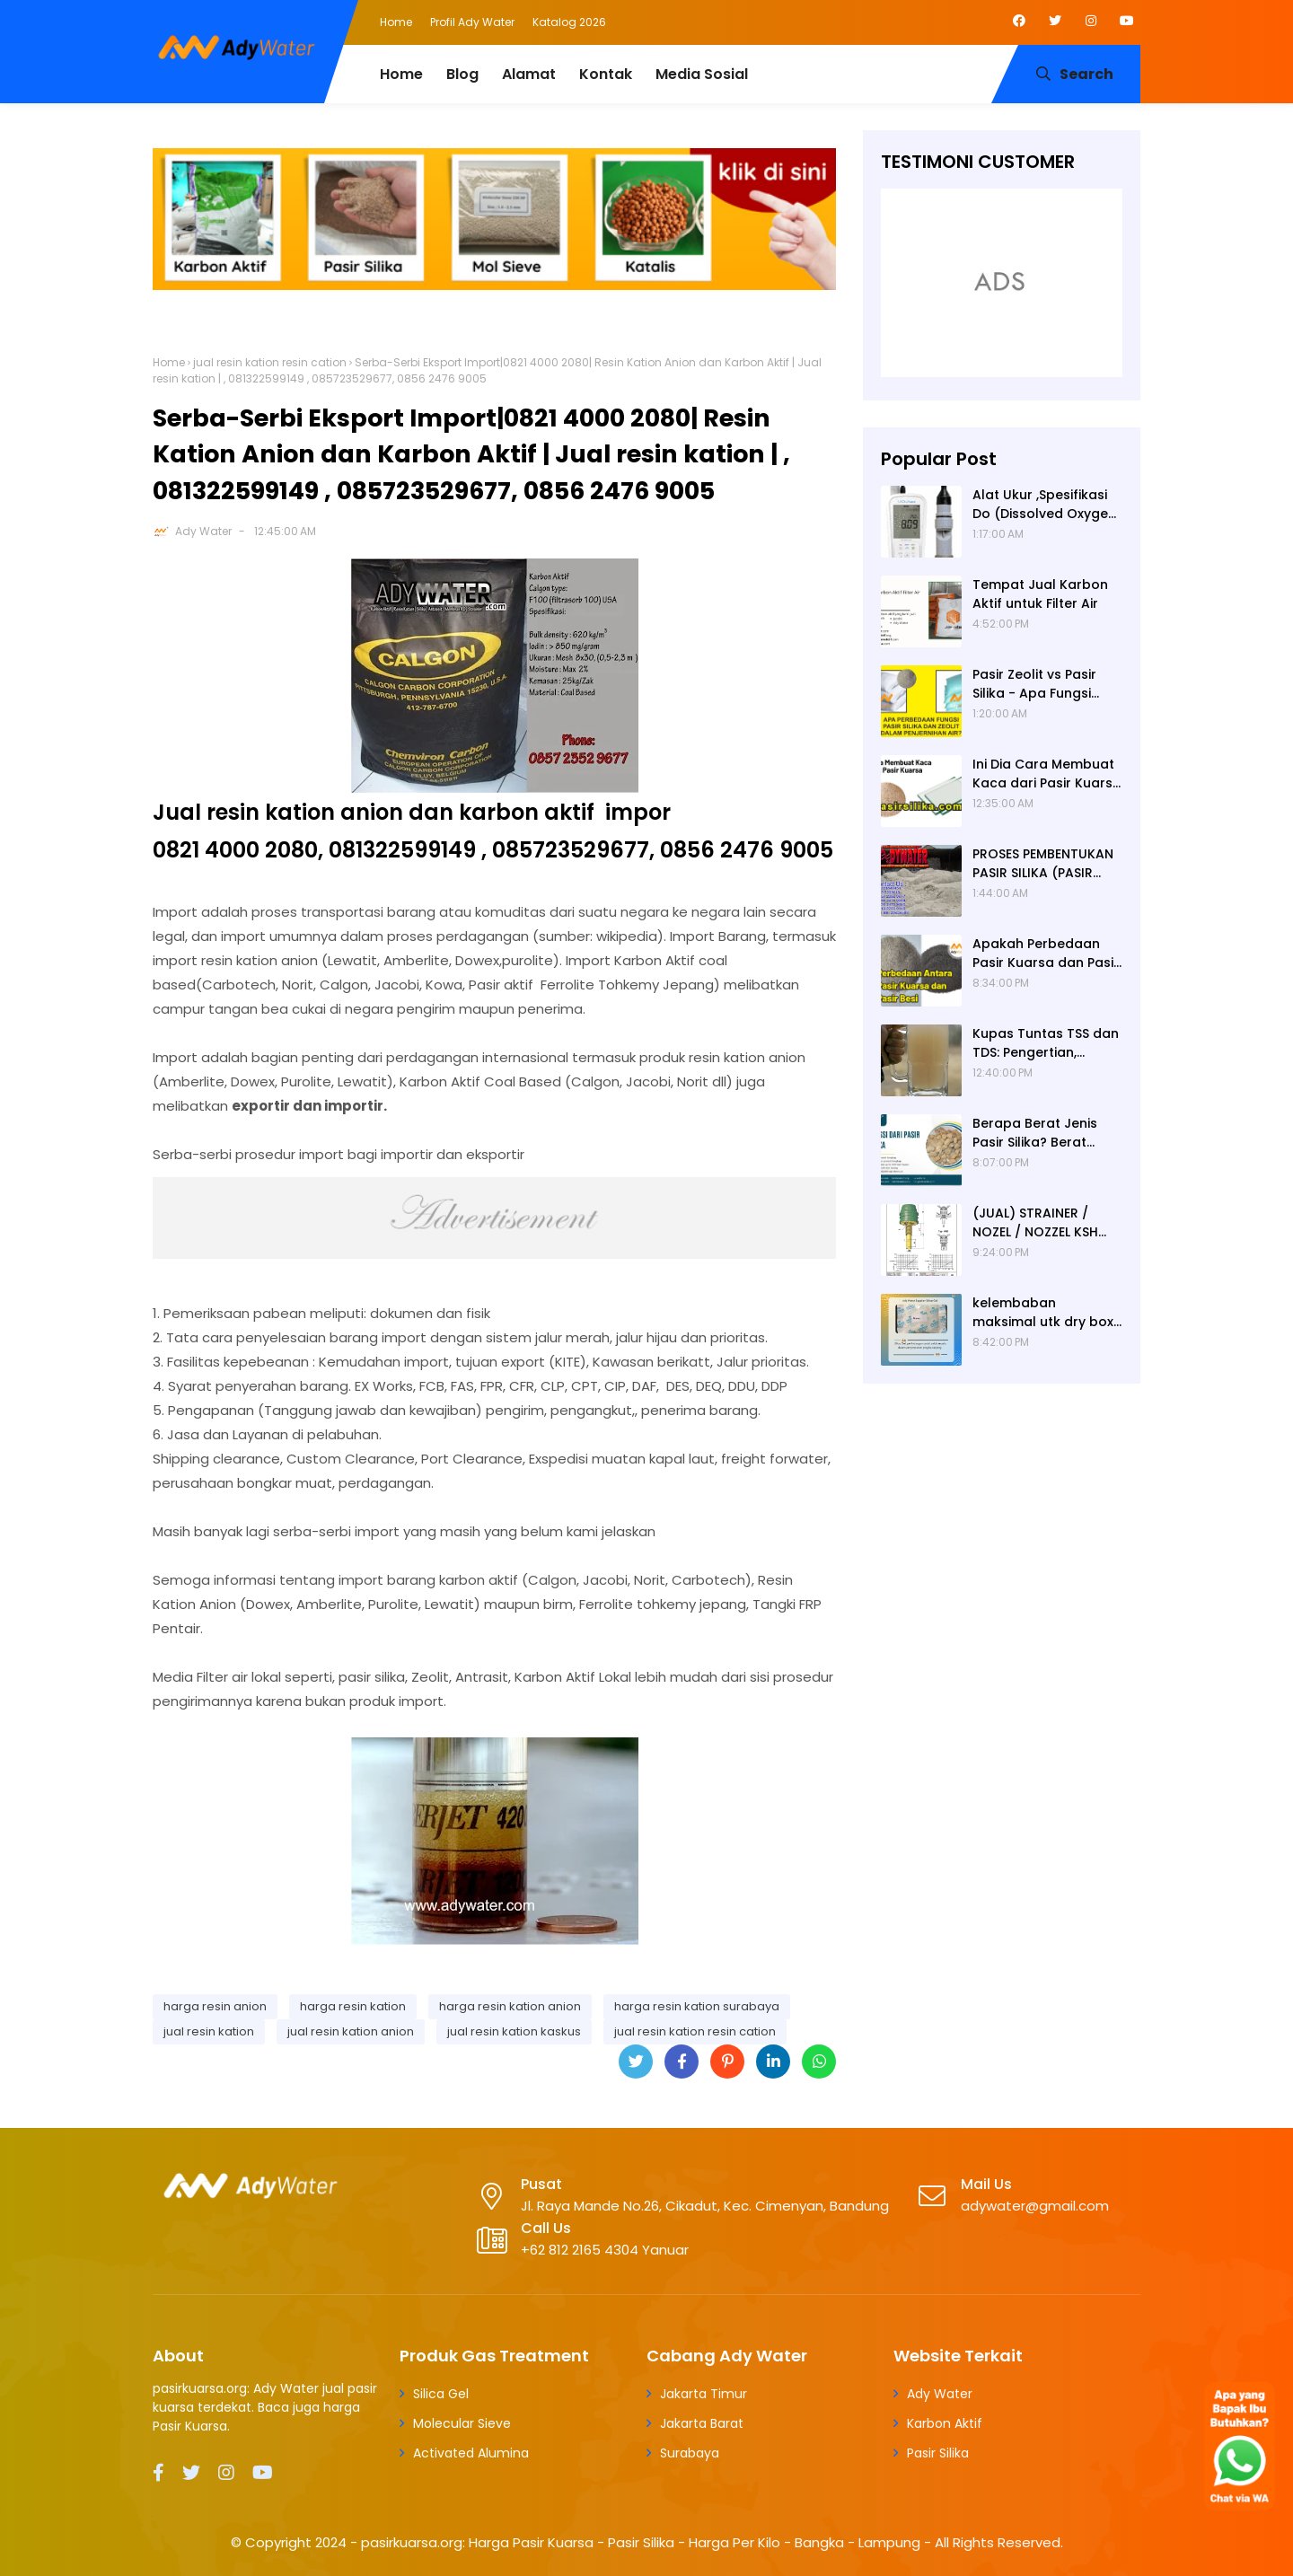  What do you see at coordinates (701, 74) in the screenshot?
I see `Media Sosial [menuitem]` at bounding box center [701, 74].